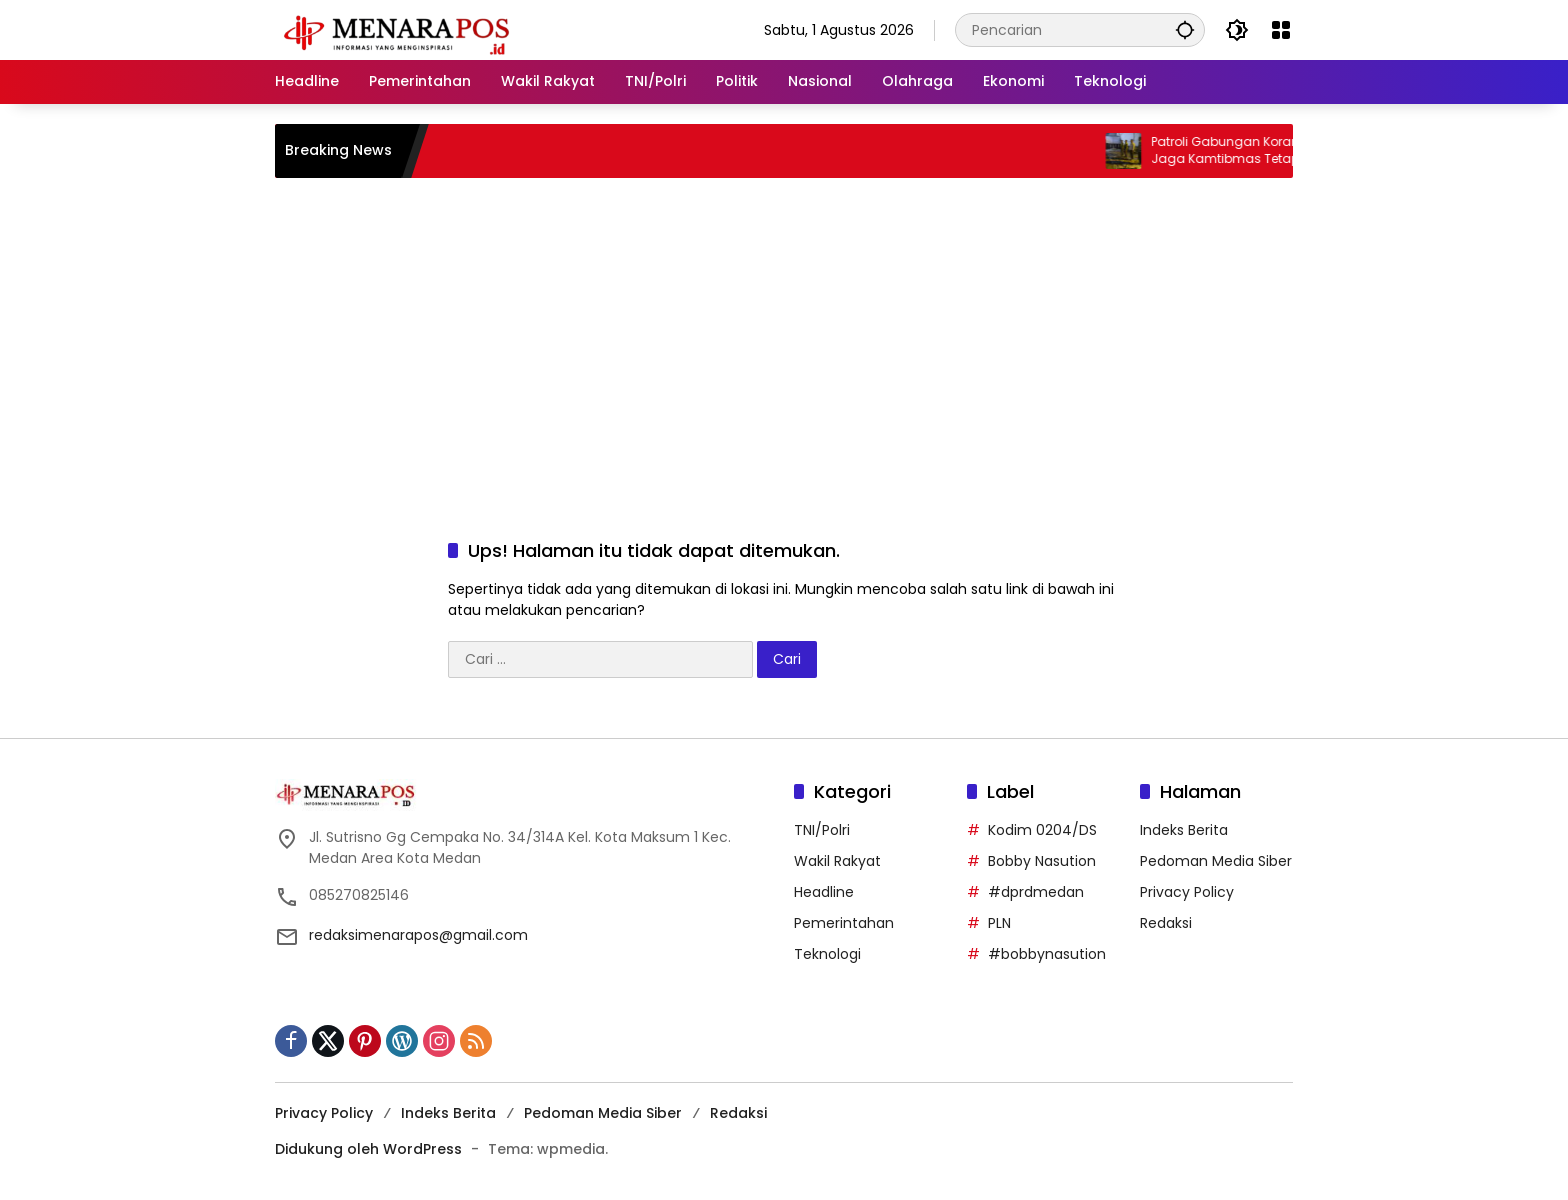 The width and height of the screenshot is (1568, 1200). What do you see at coordinates (827, 954) in the screenshot?
I see `Teknologi` at bounding box center [827, 954].